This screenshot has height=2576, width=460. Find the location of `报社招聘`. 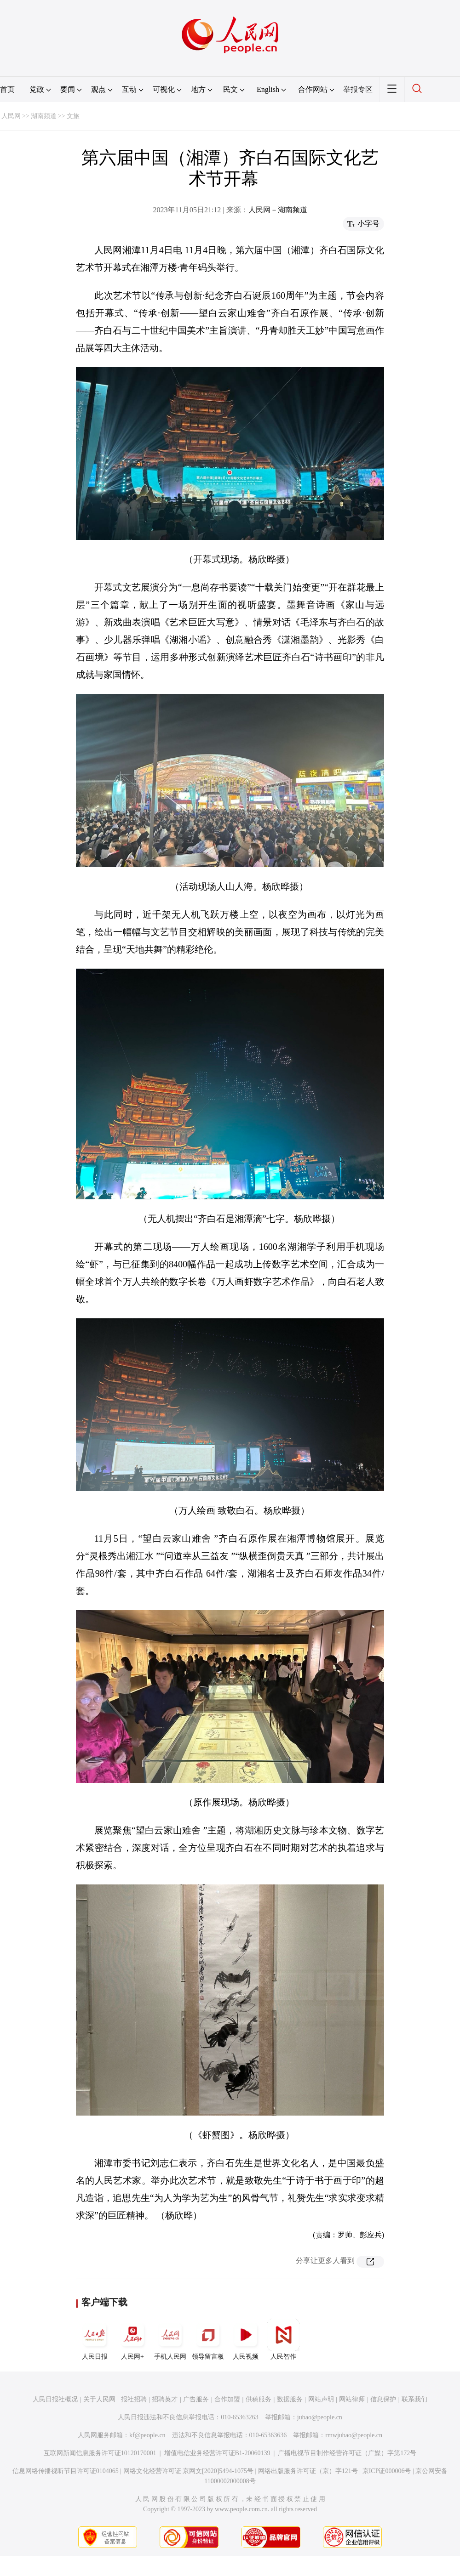

报社招聘 is located at coordinates (134, 2399).